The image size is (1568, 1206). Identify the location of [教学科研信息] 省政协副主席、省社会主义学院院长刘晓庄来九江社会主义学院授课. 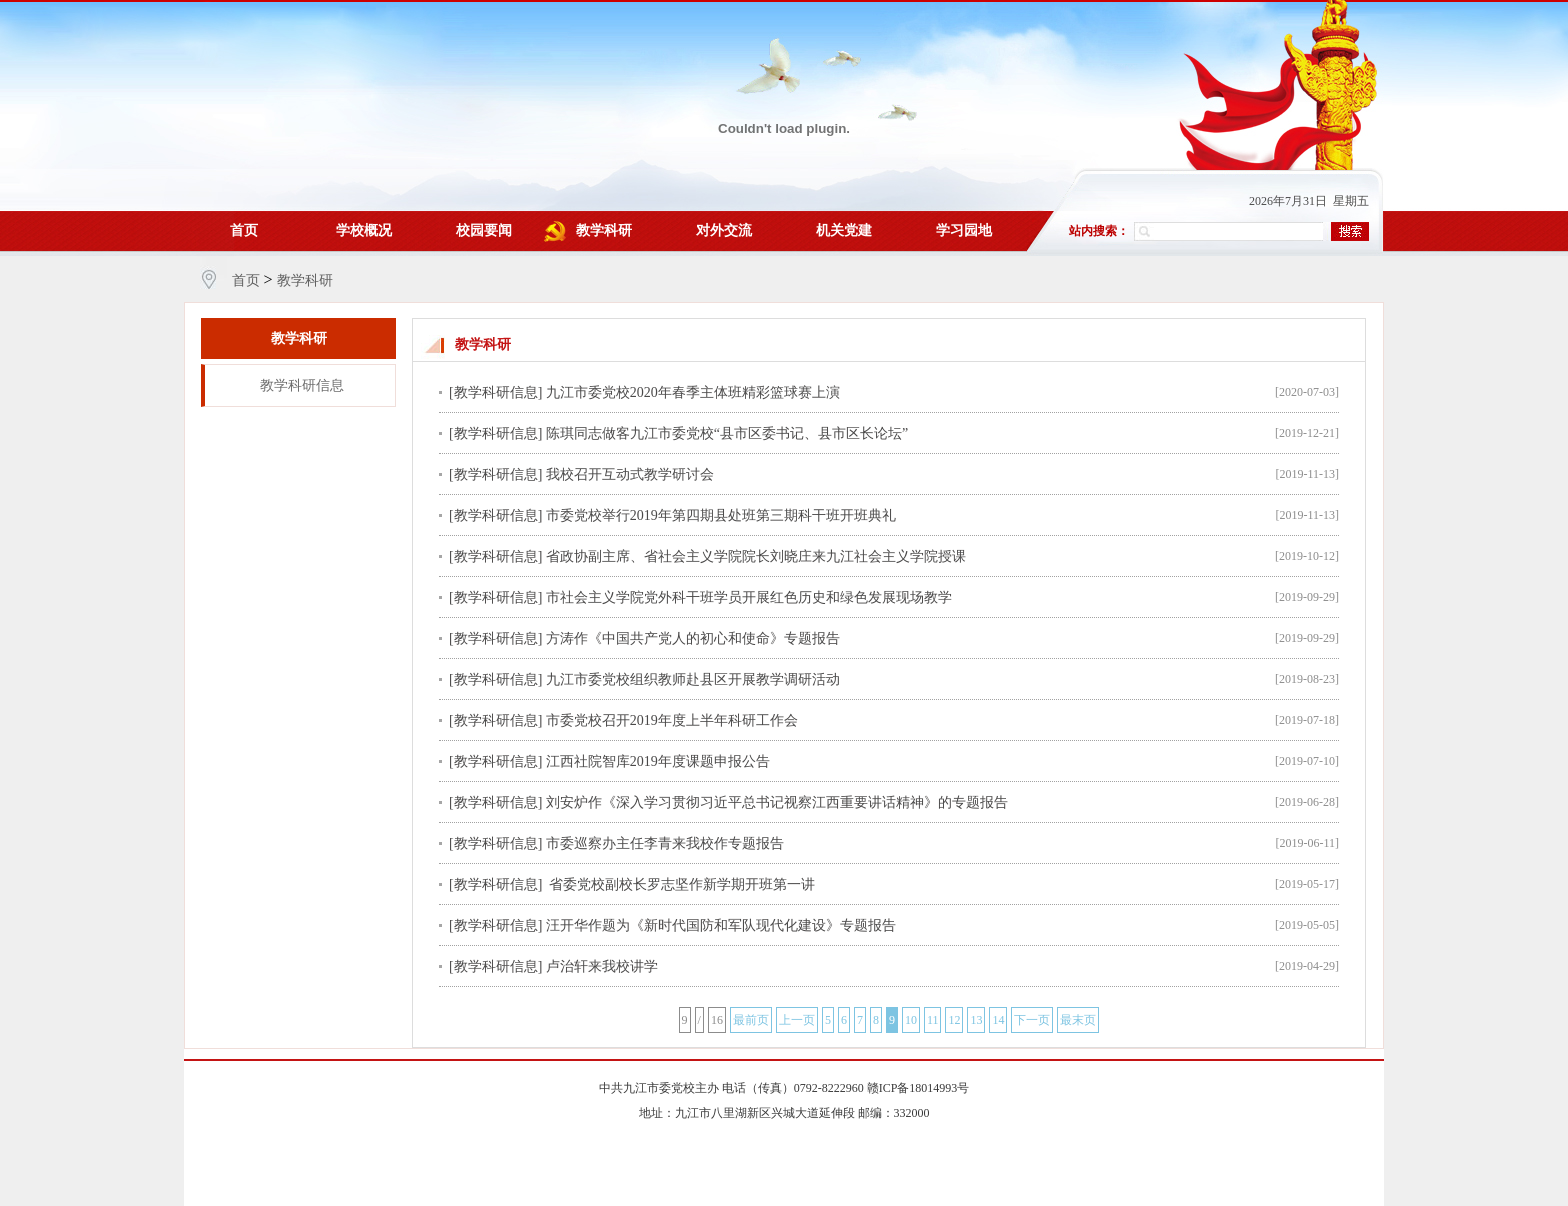
(707, 556).